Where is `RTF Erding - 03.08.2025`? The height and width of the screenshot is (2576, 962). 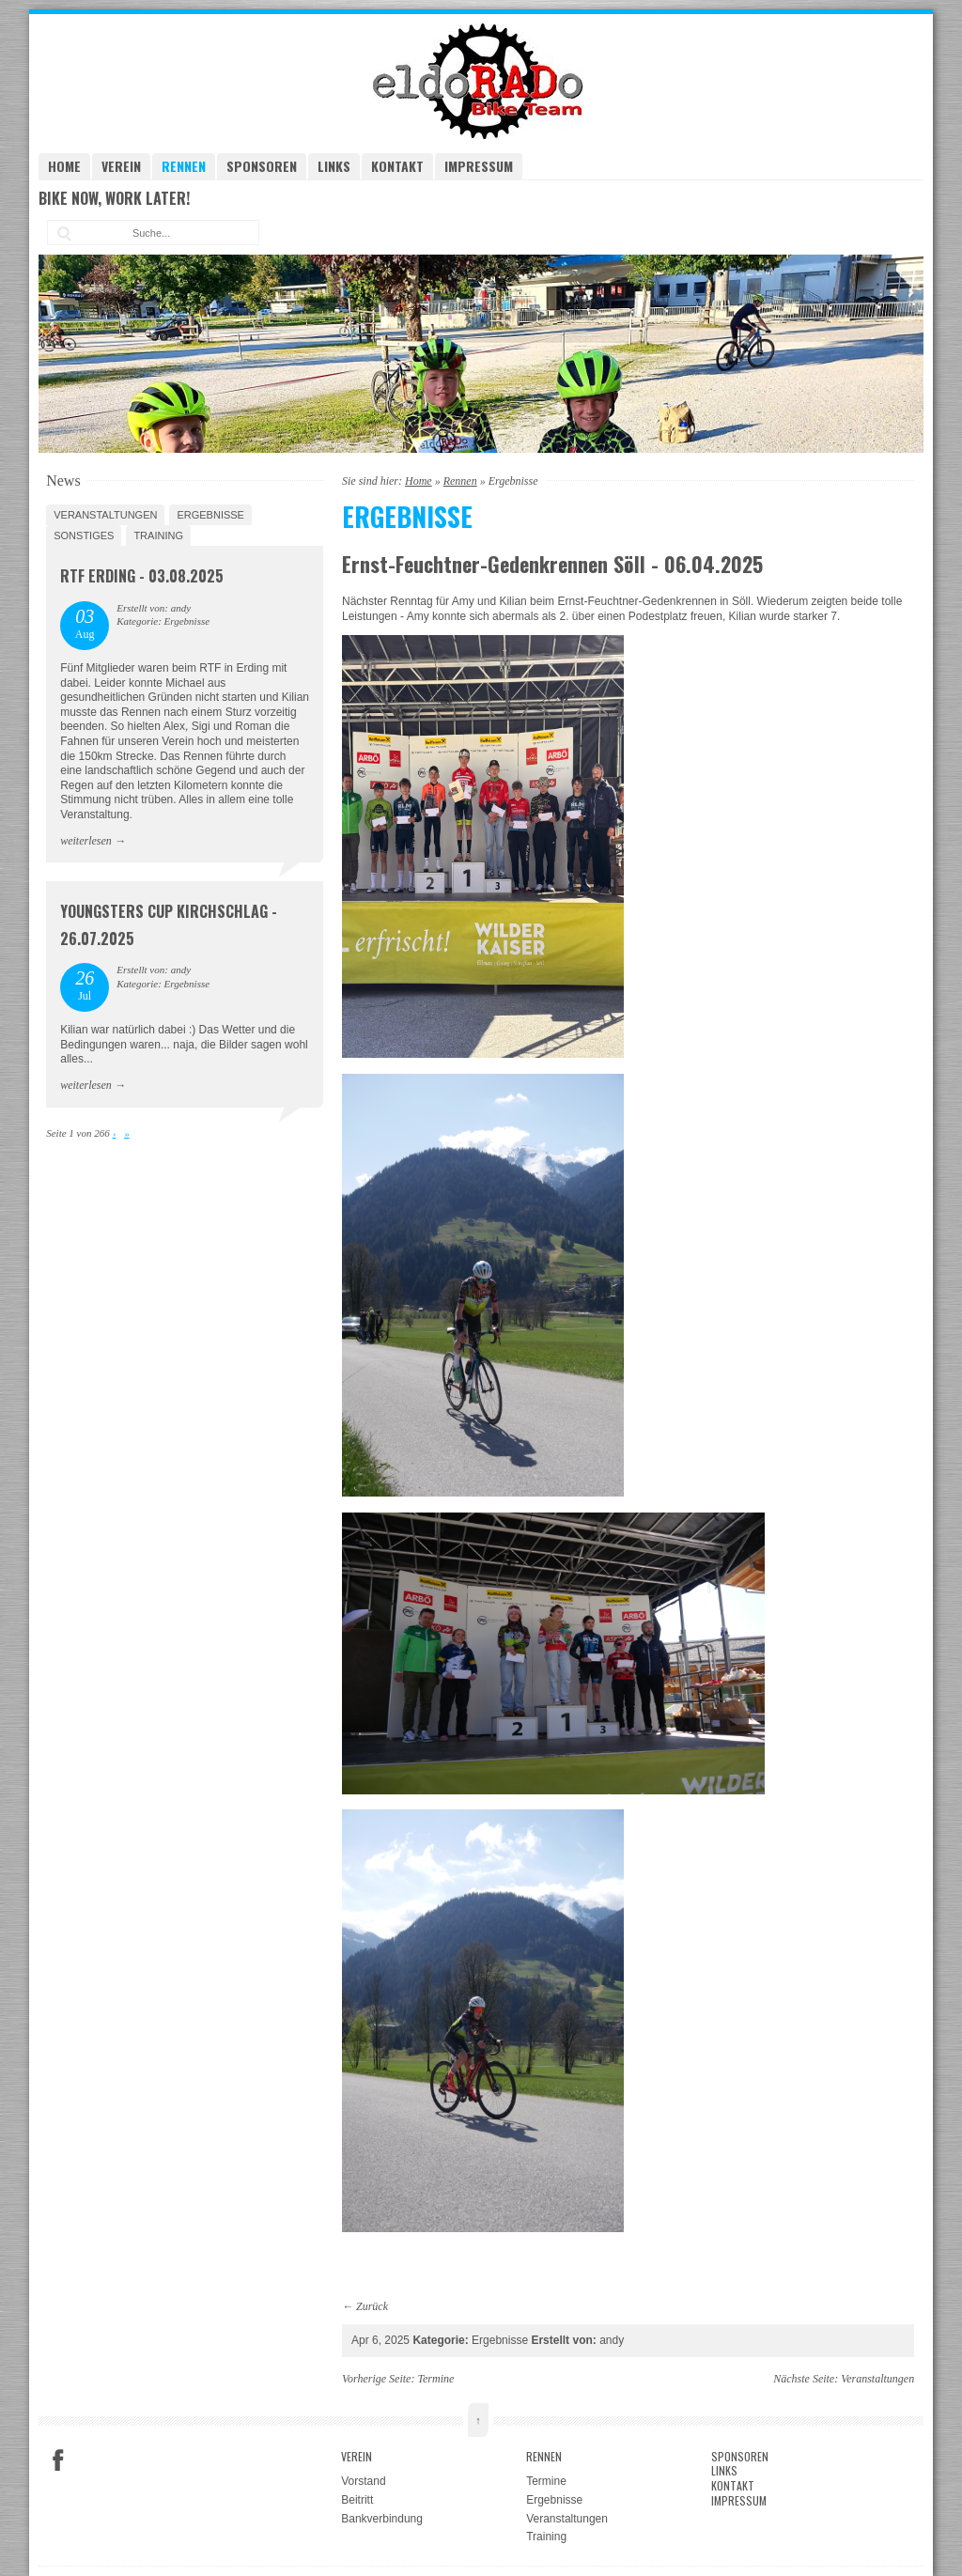
RTF Erding - 03.08.2025 is located at coordinates (142, 576).